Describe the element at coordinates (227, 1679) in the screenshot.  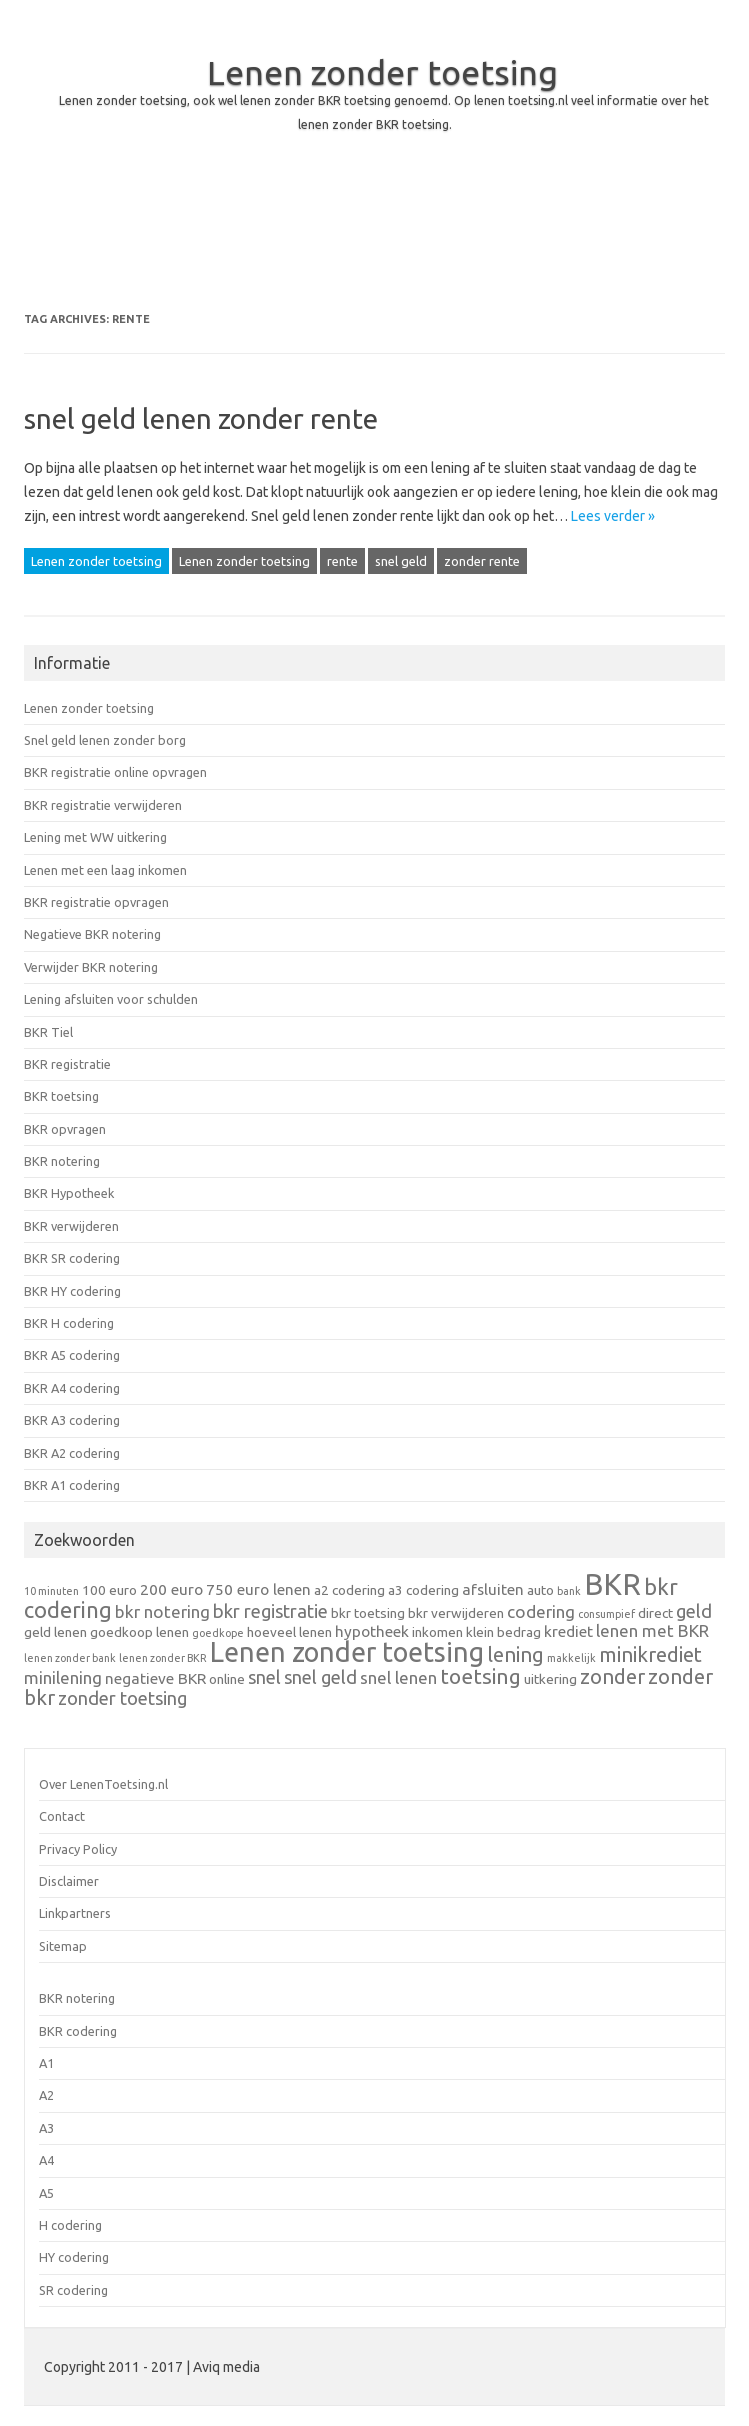
I see `online [online (2 items)]` at that location.